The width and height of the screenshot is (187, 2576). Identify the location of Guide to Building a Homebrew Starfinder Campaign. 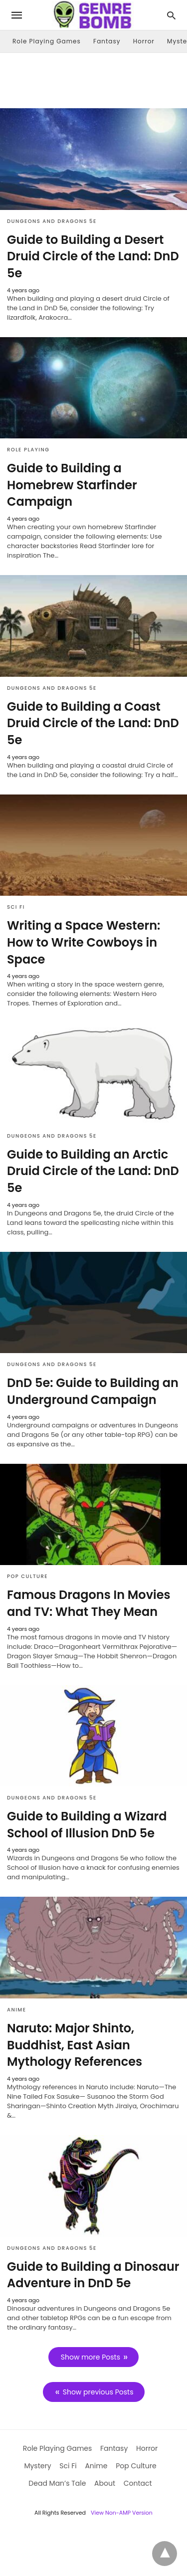
(72, 485).